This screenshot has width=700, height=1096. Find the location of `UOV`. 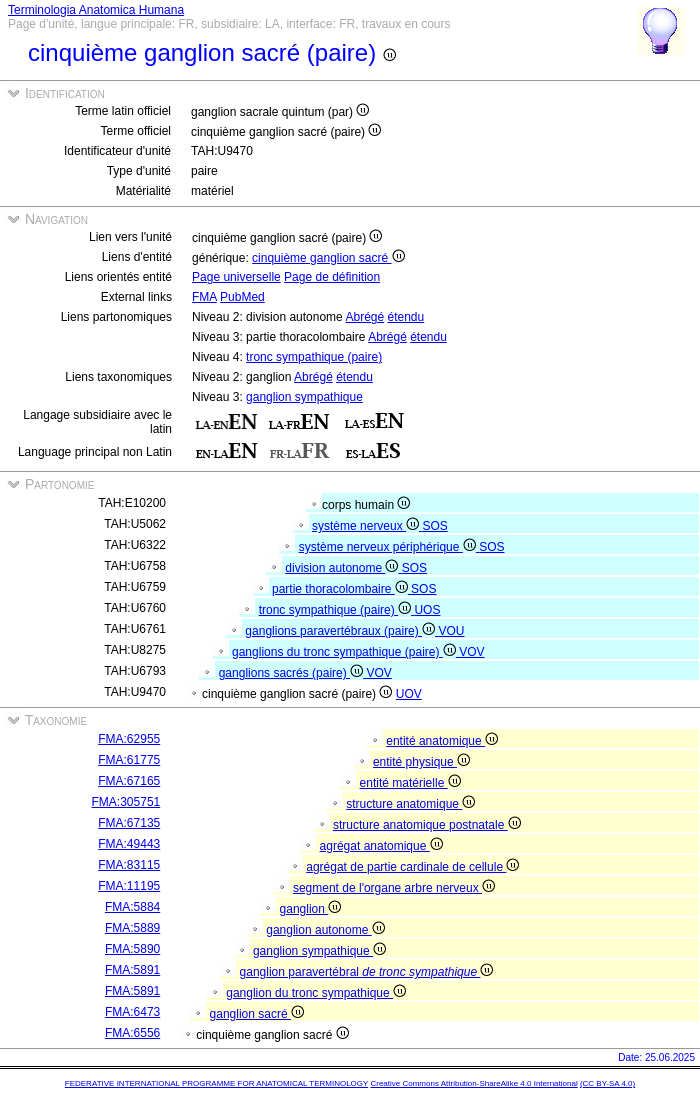

UOV is located at coordinates (409, 694).